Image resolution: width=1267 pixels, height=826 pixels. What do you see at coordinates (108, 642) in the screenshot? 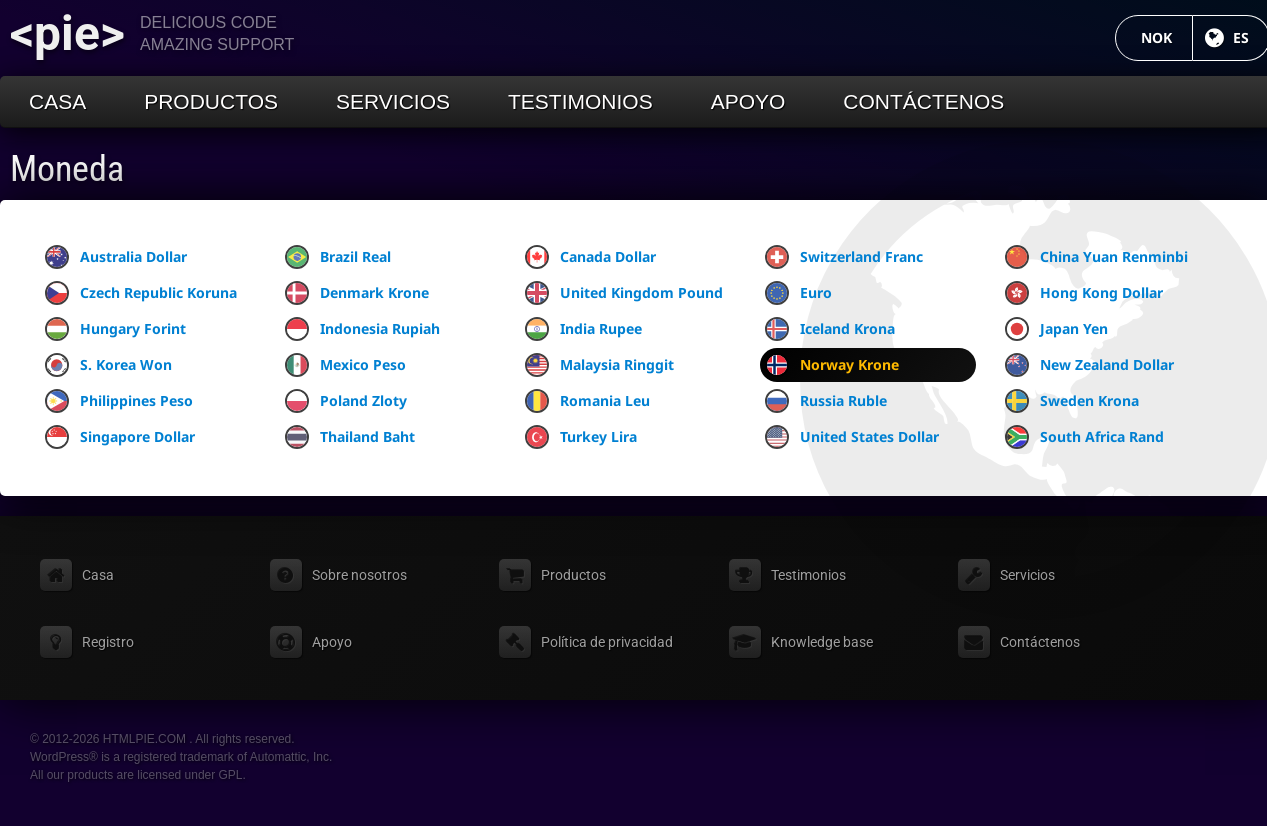
I see `Registro` at bounding box center [108, 642].